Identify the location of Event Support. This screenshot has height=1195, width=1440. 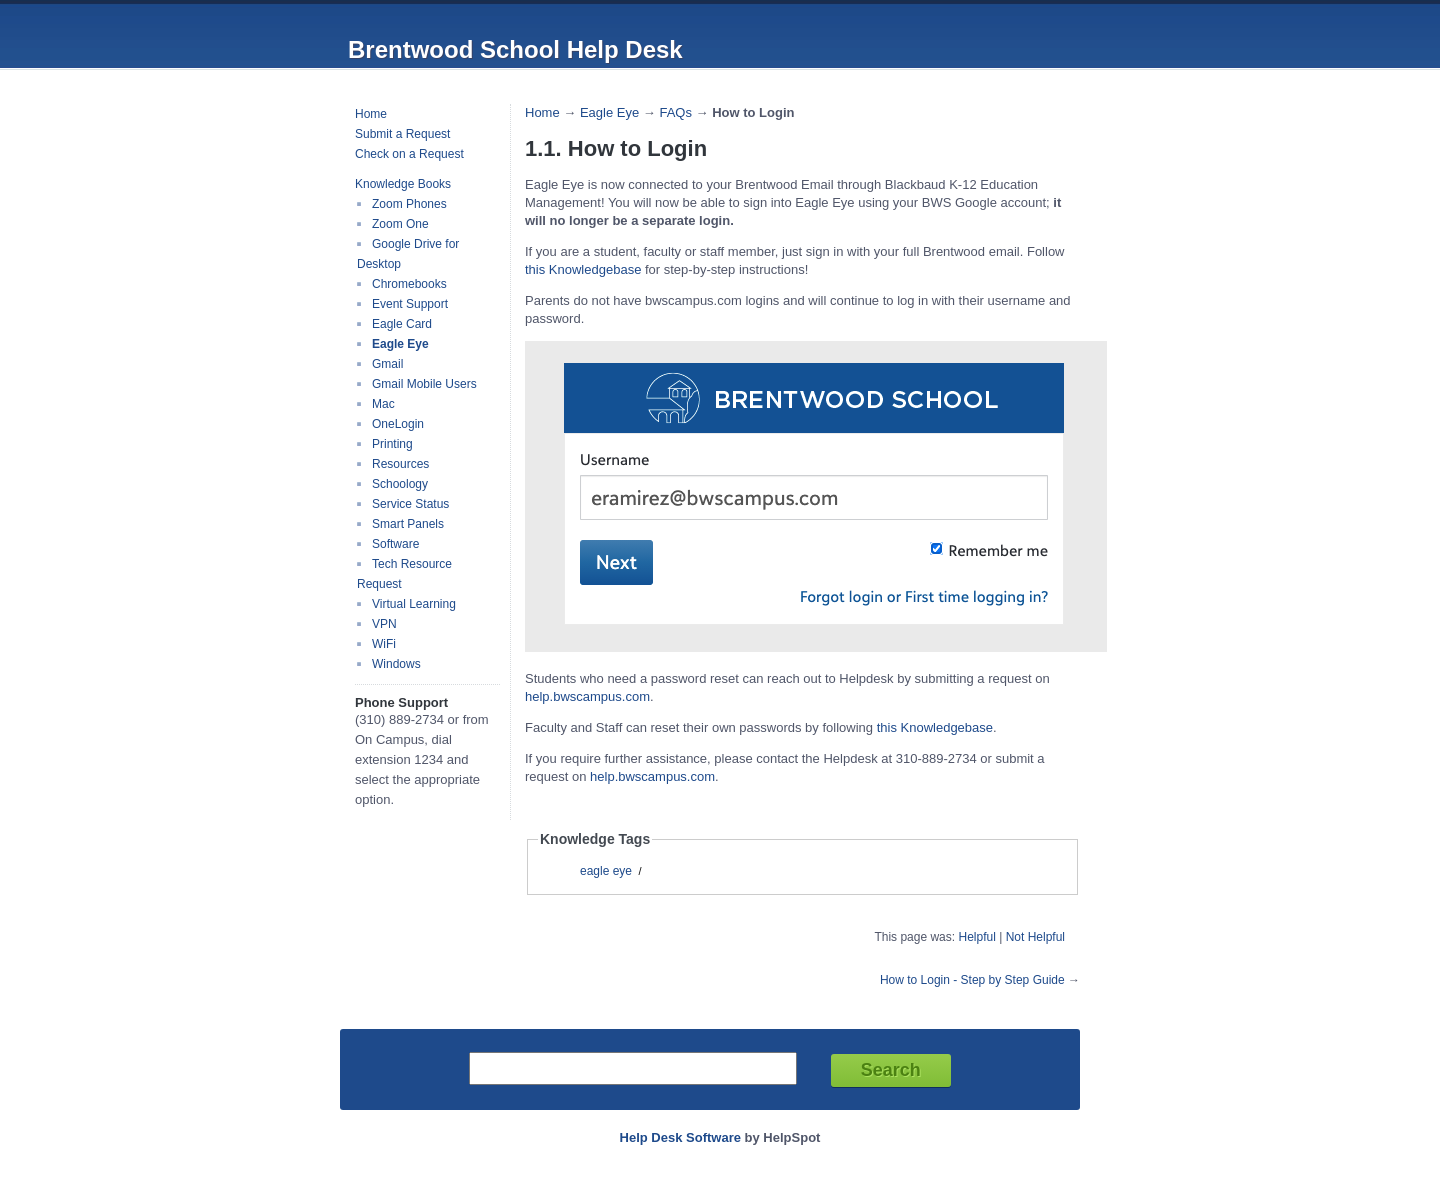
(410, 304).